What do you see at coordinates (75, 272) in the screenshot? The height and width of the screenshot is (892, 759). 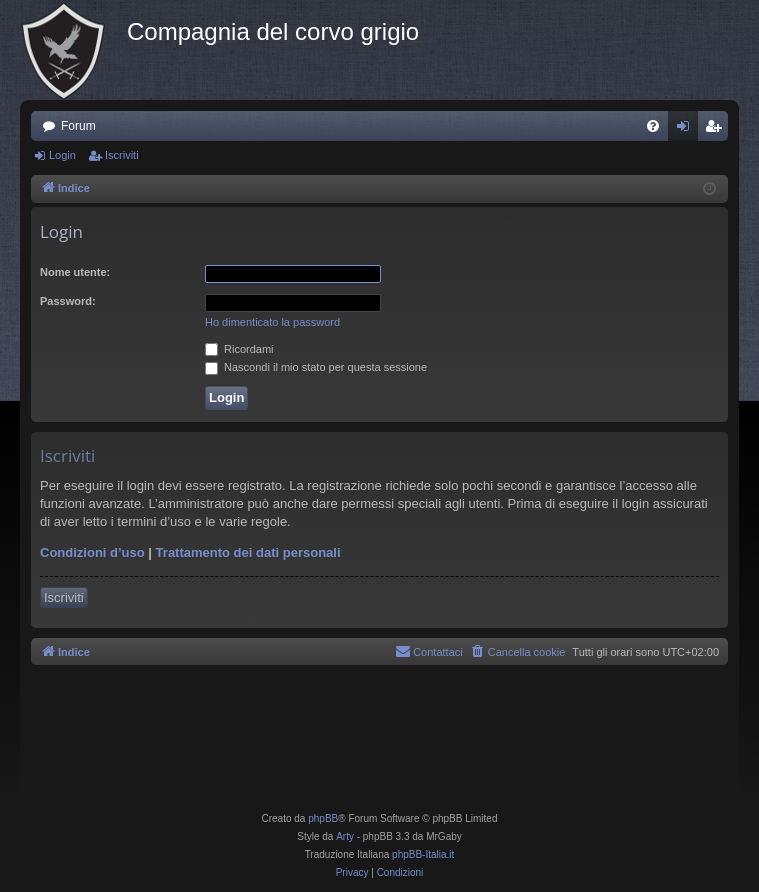 I see `Nome utente:` at bounding box center [75, 272].